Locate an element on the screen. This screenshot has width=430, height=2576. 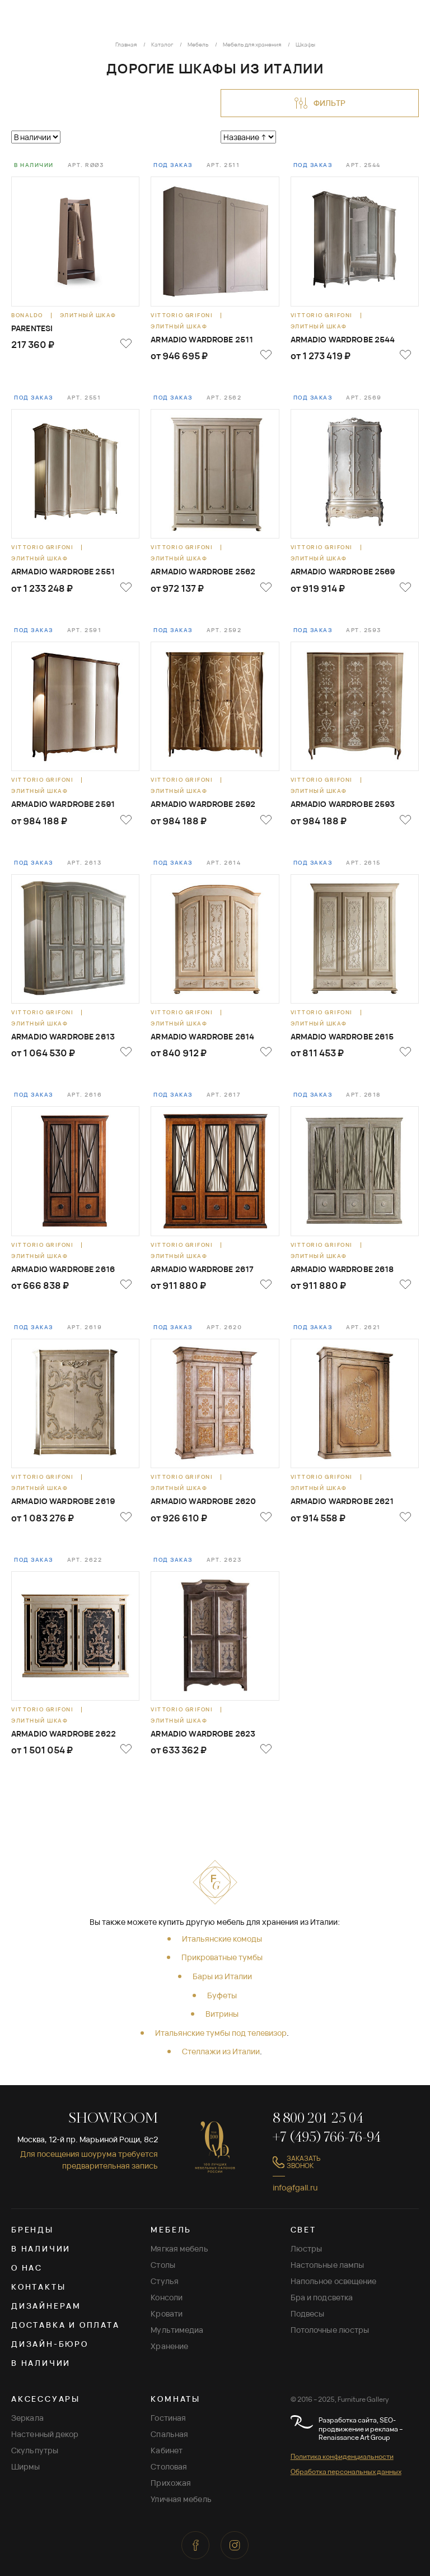
Мягкая мебель is located at coordinates (179, 2248).